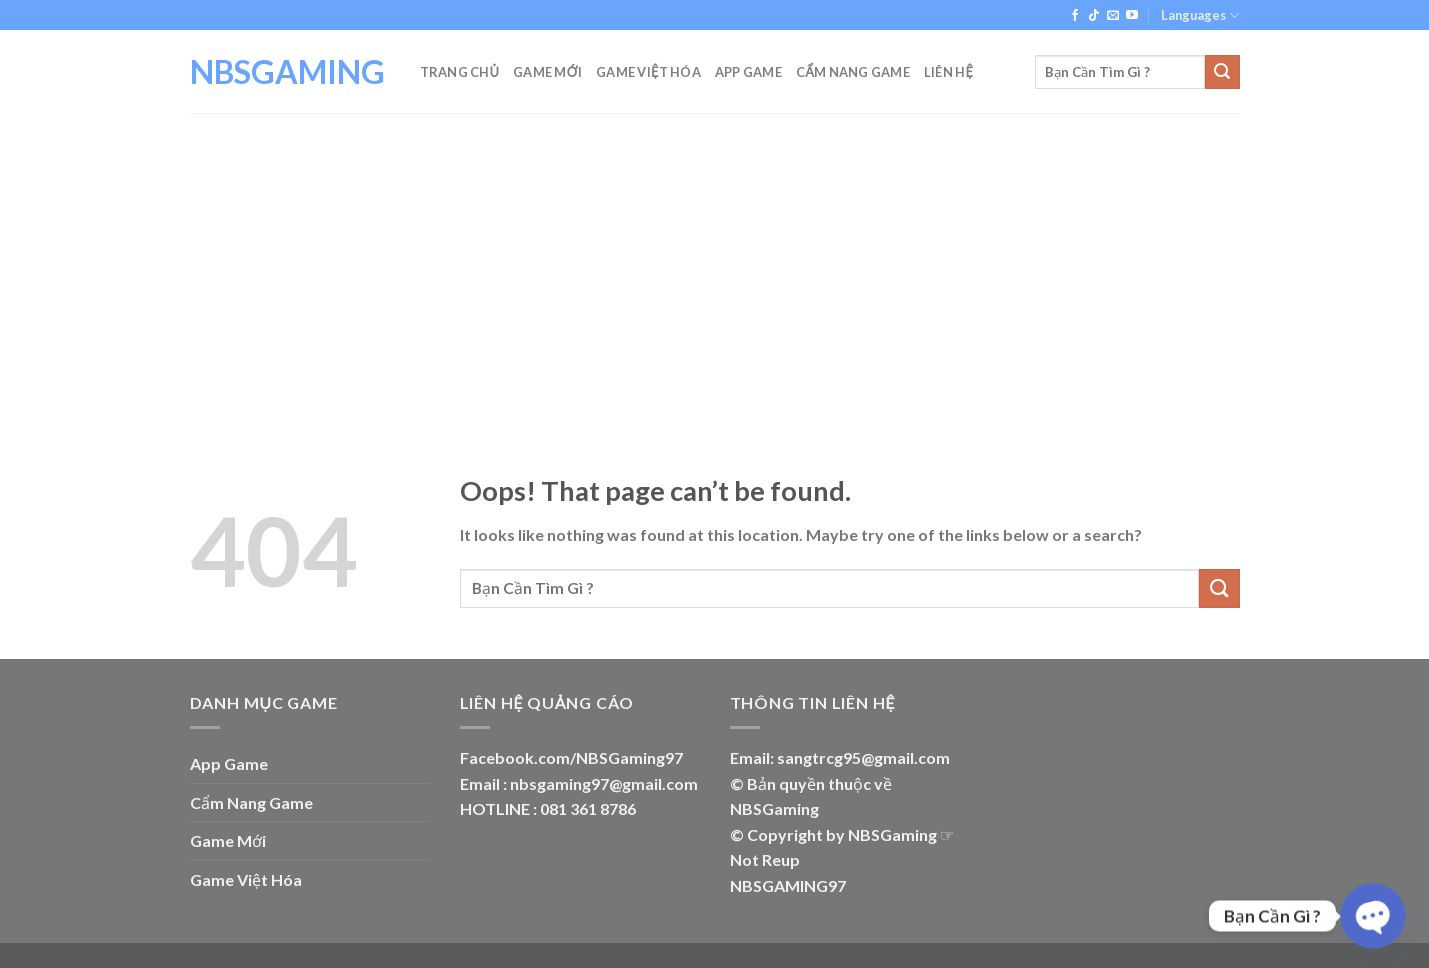 The width and height of the screenshot is (1429, 968). What do you see at coordinates (571, 757) in the screenshot?
I see `Facebook.com/NBSGaming97` at bounding box center [571, 757].